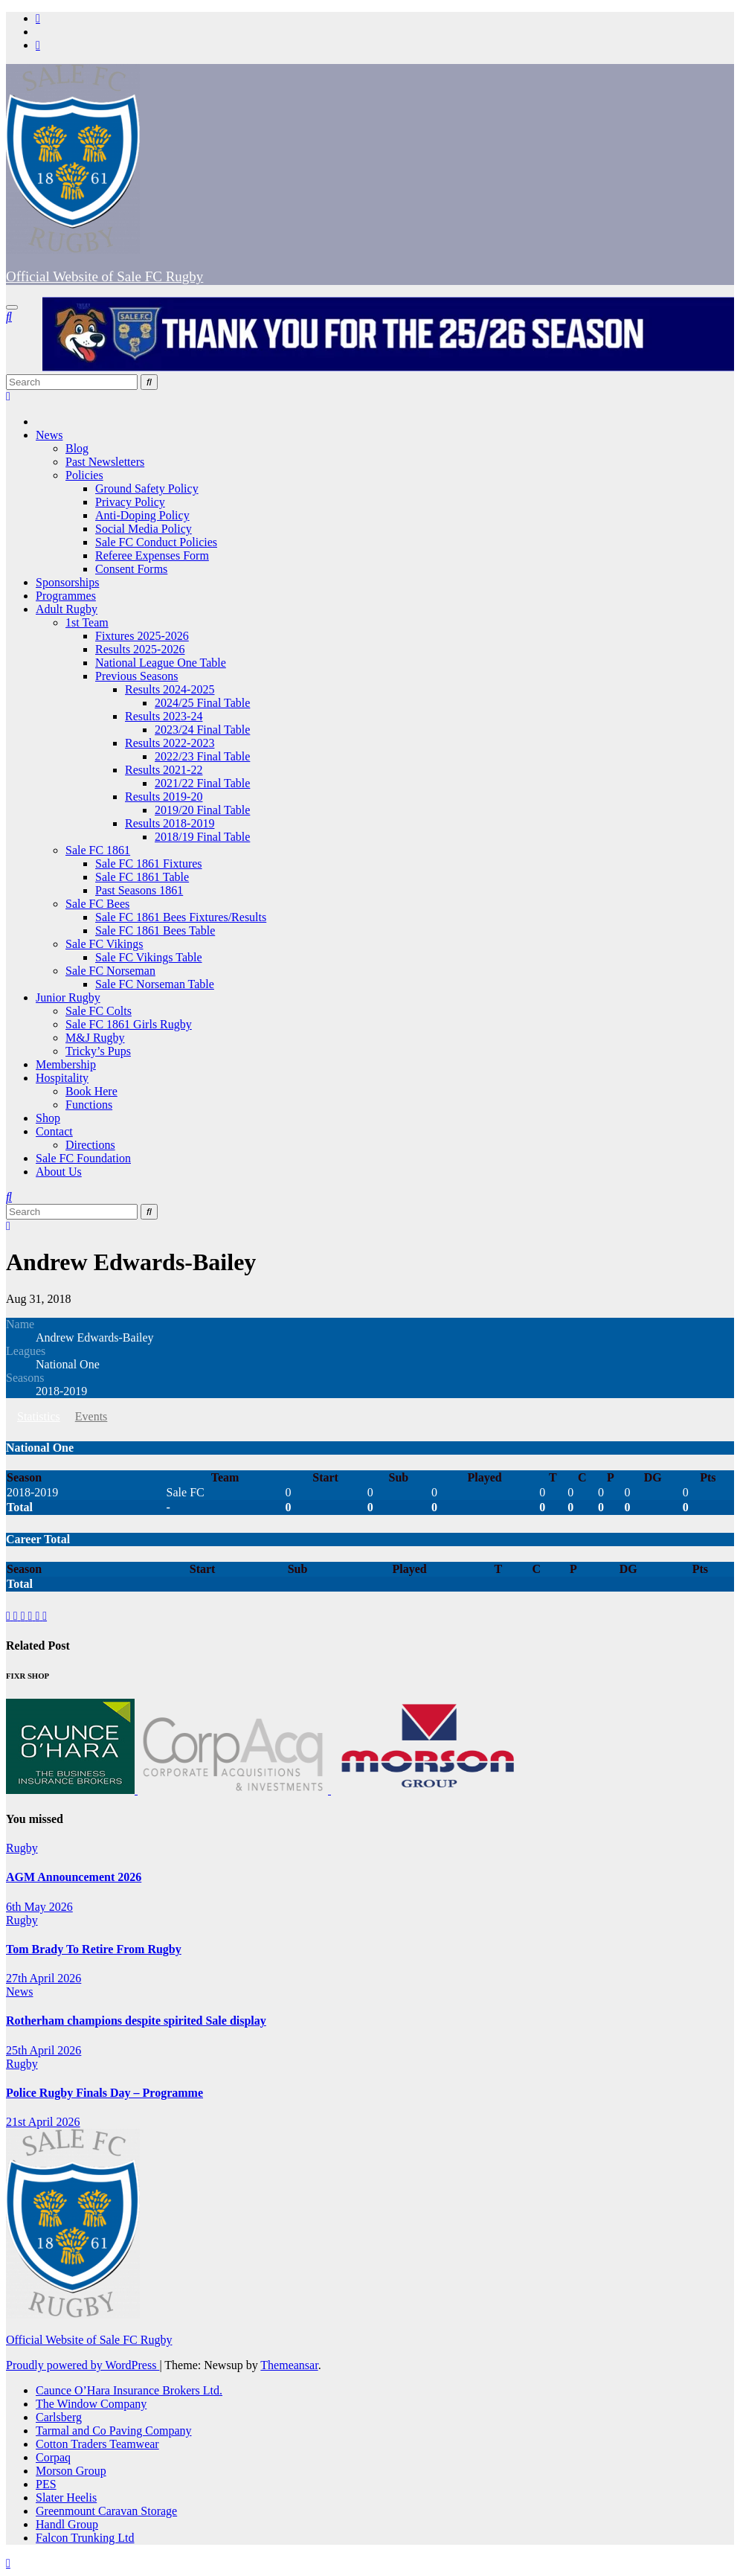 This screenshot has height=2576, width=740. I want to click on 1st Team, so click(87, 622).